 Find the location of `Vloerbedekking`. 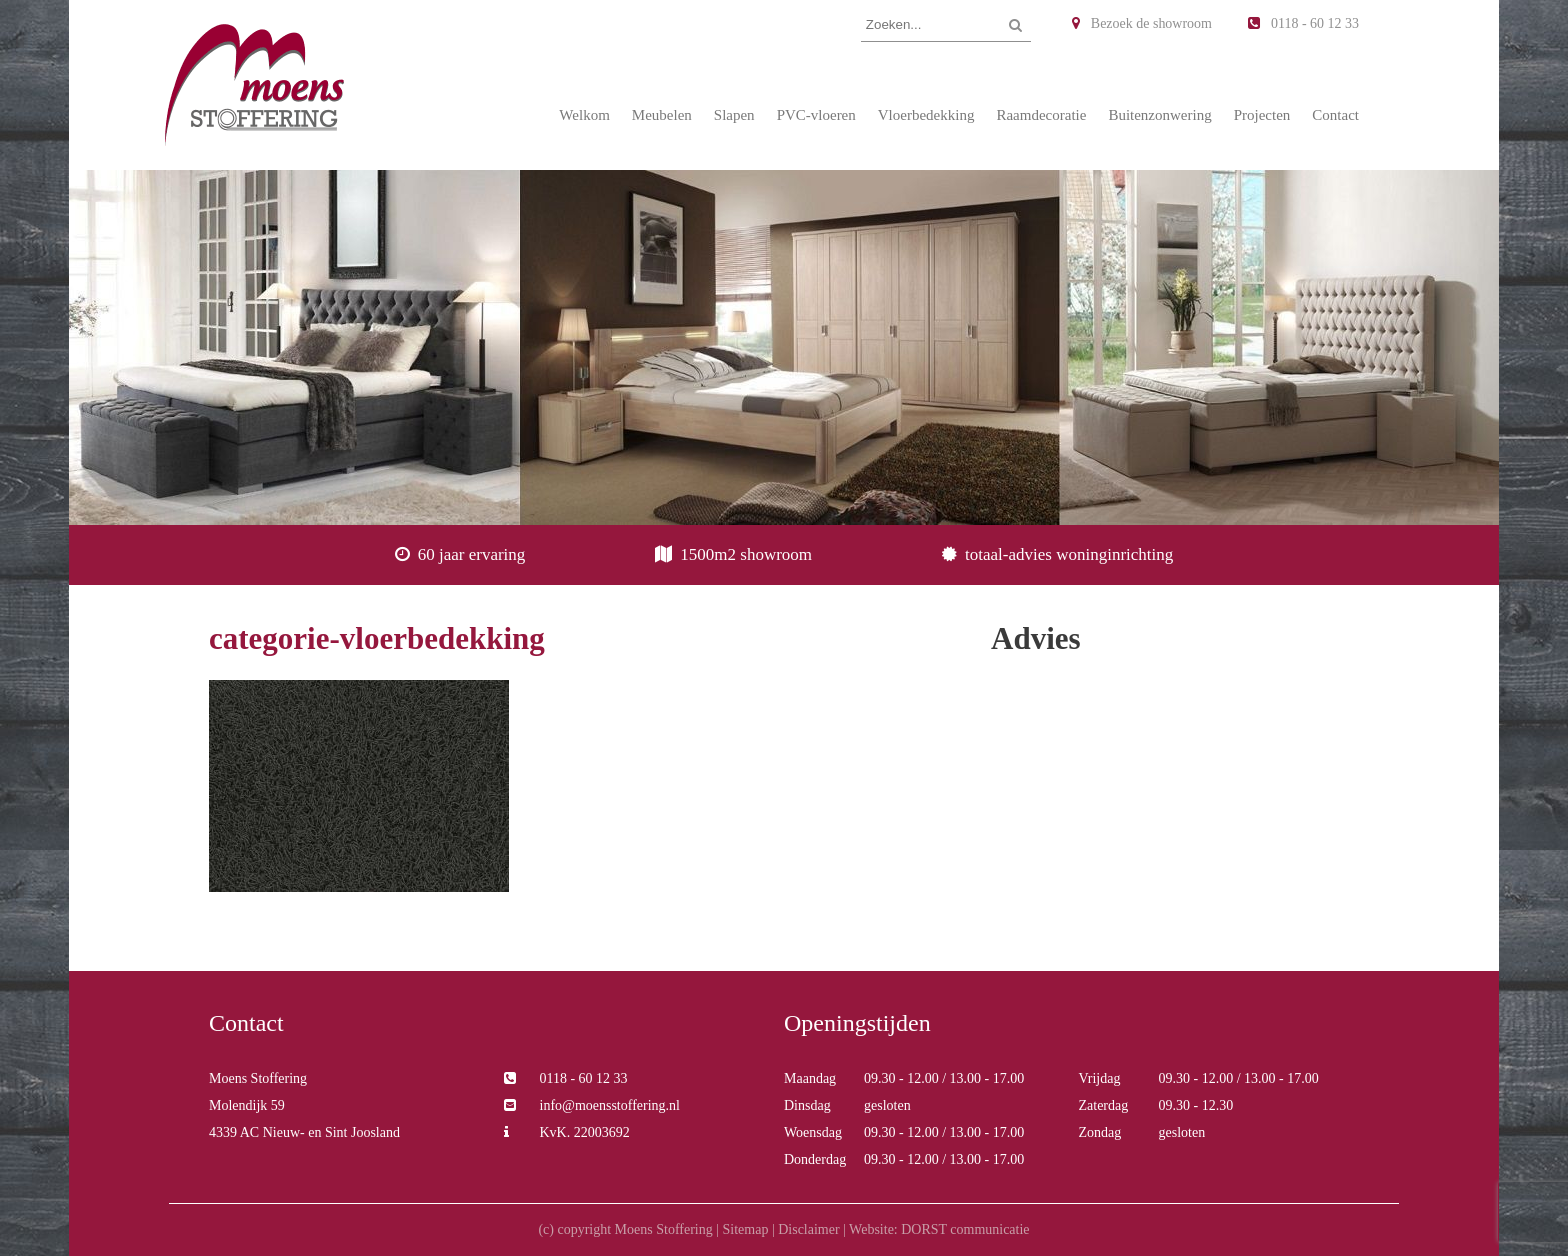

Vloerbedekking is located at coordinates (926, 115).